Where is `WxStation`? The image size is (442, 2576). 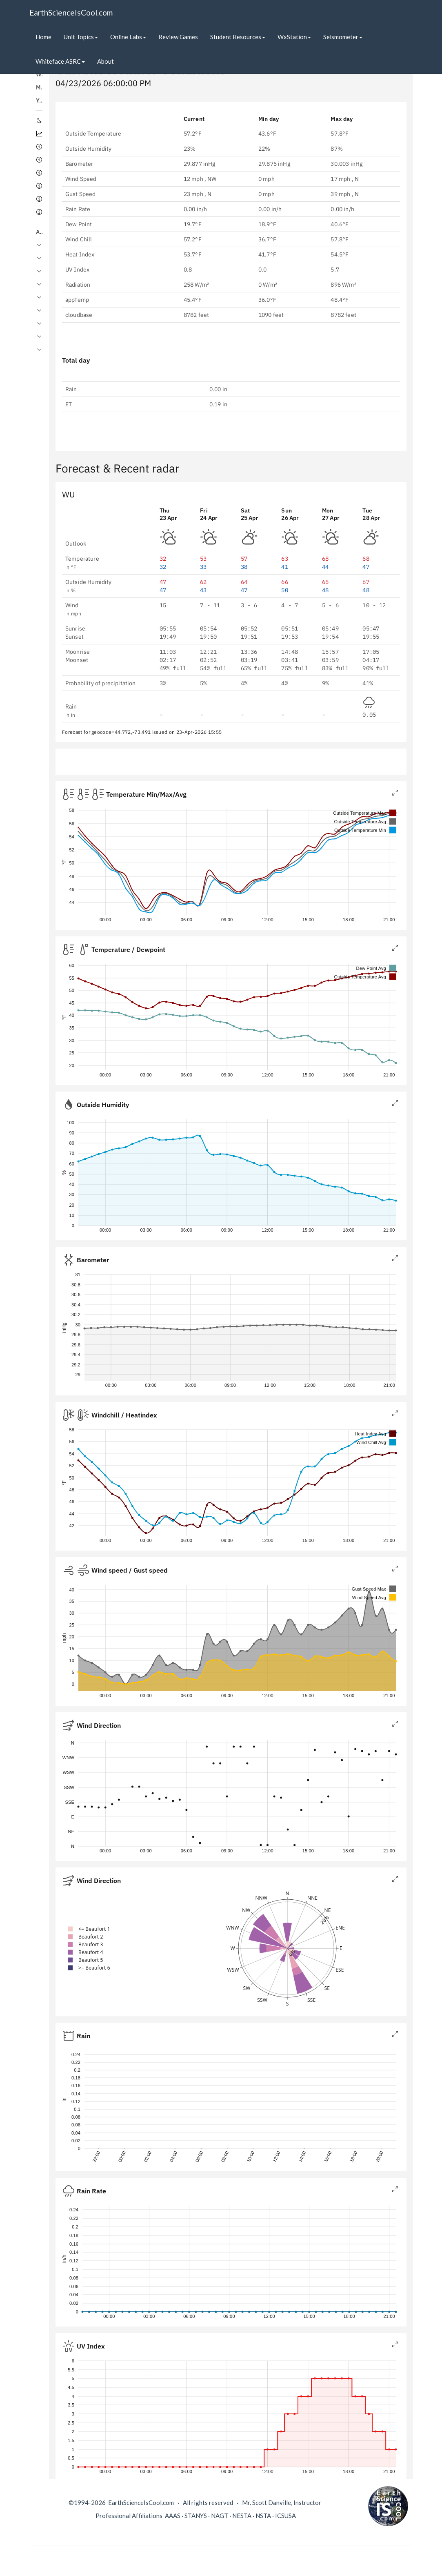 WxStation is located at coordinates (294, 36).